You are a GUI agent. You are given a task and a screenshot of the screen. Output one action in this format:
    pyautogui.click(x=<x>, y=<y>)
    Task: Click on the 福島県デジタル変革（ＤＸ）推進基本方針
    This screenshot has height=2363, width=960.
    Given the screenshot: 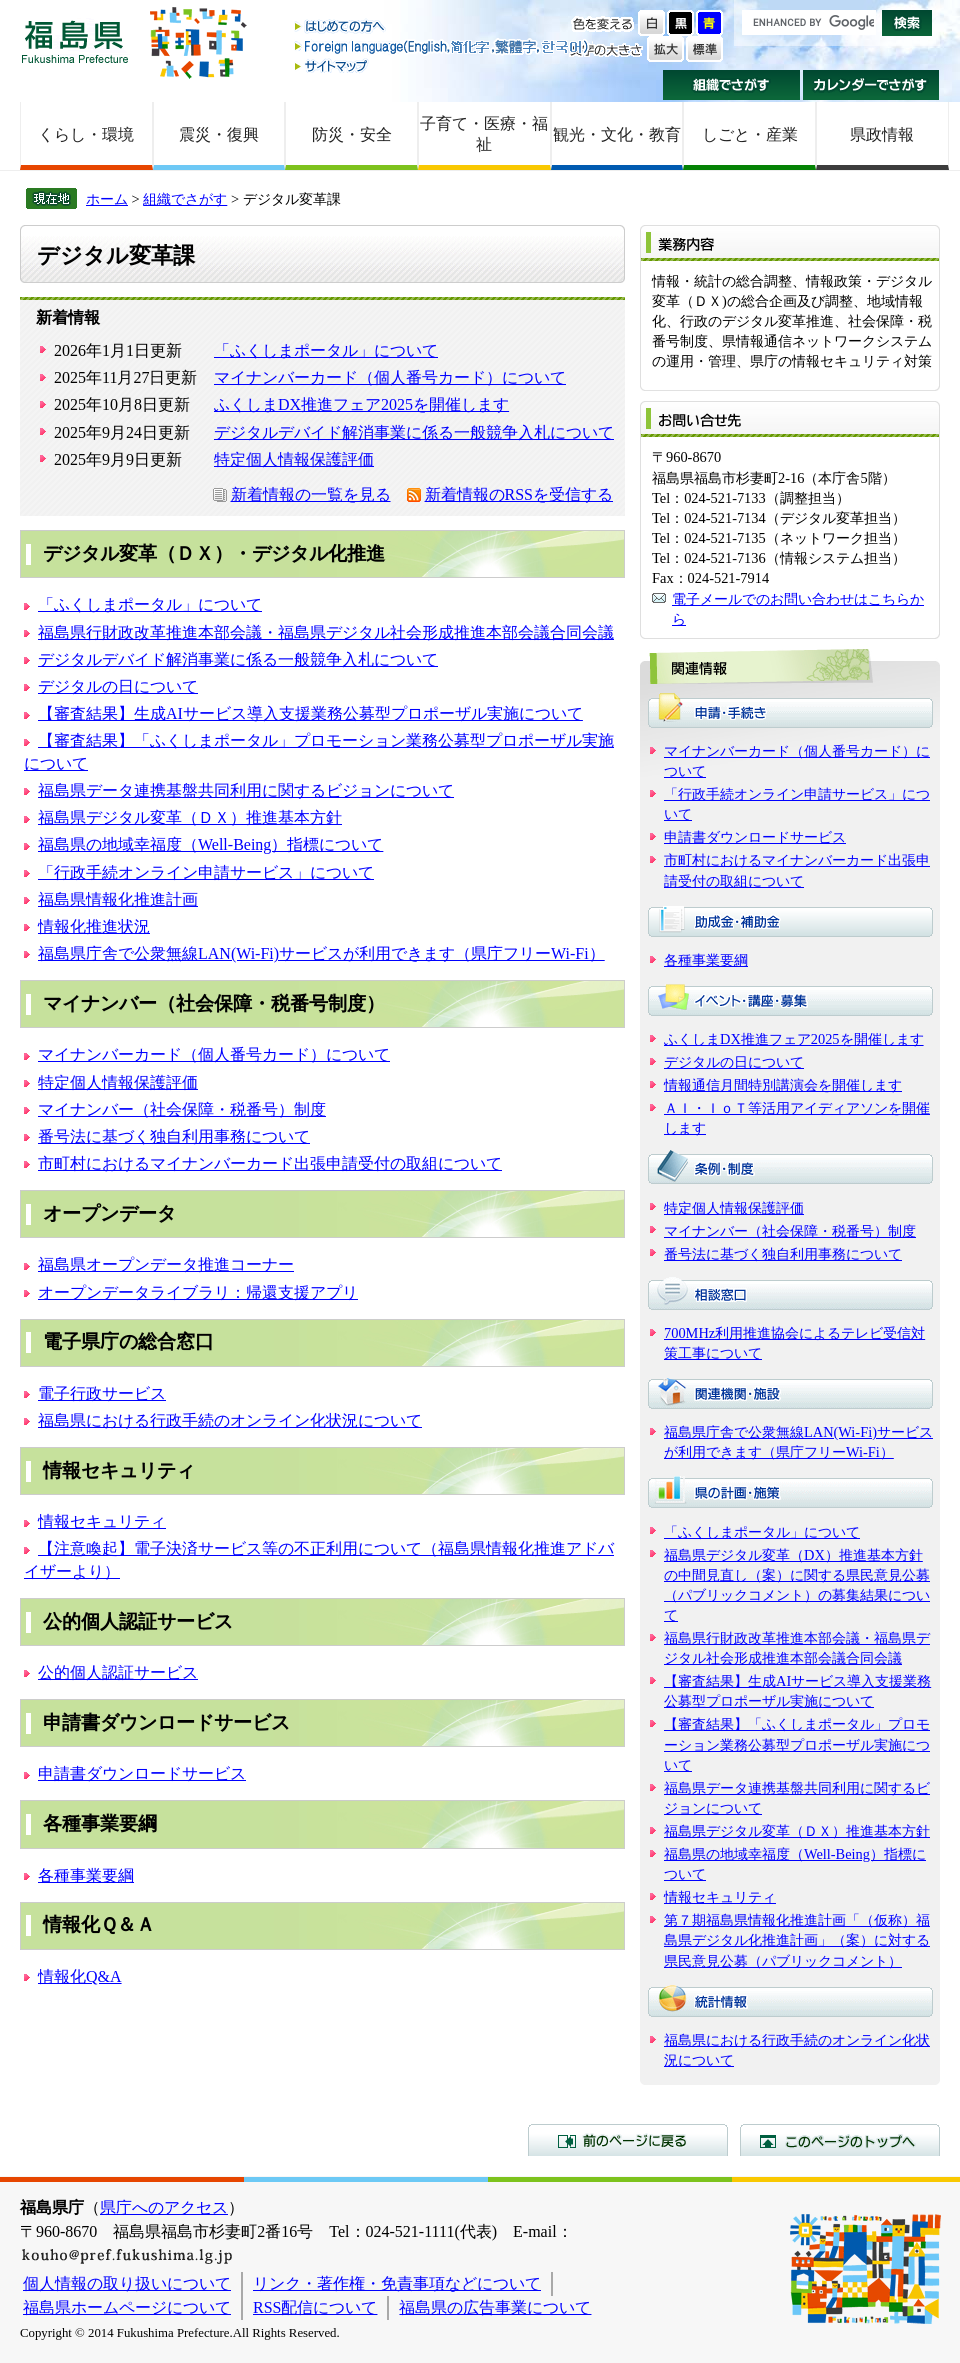 What is the action you would take?
    pyautogui.click(x=190, y=817)
    